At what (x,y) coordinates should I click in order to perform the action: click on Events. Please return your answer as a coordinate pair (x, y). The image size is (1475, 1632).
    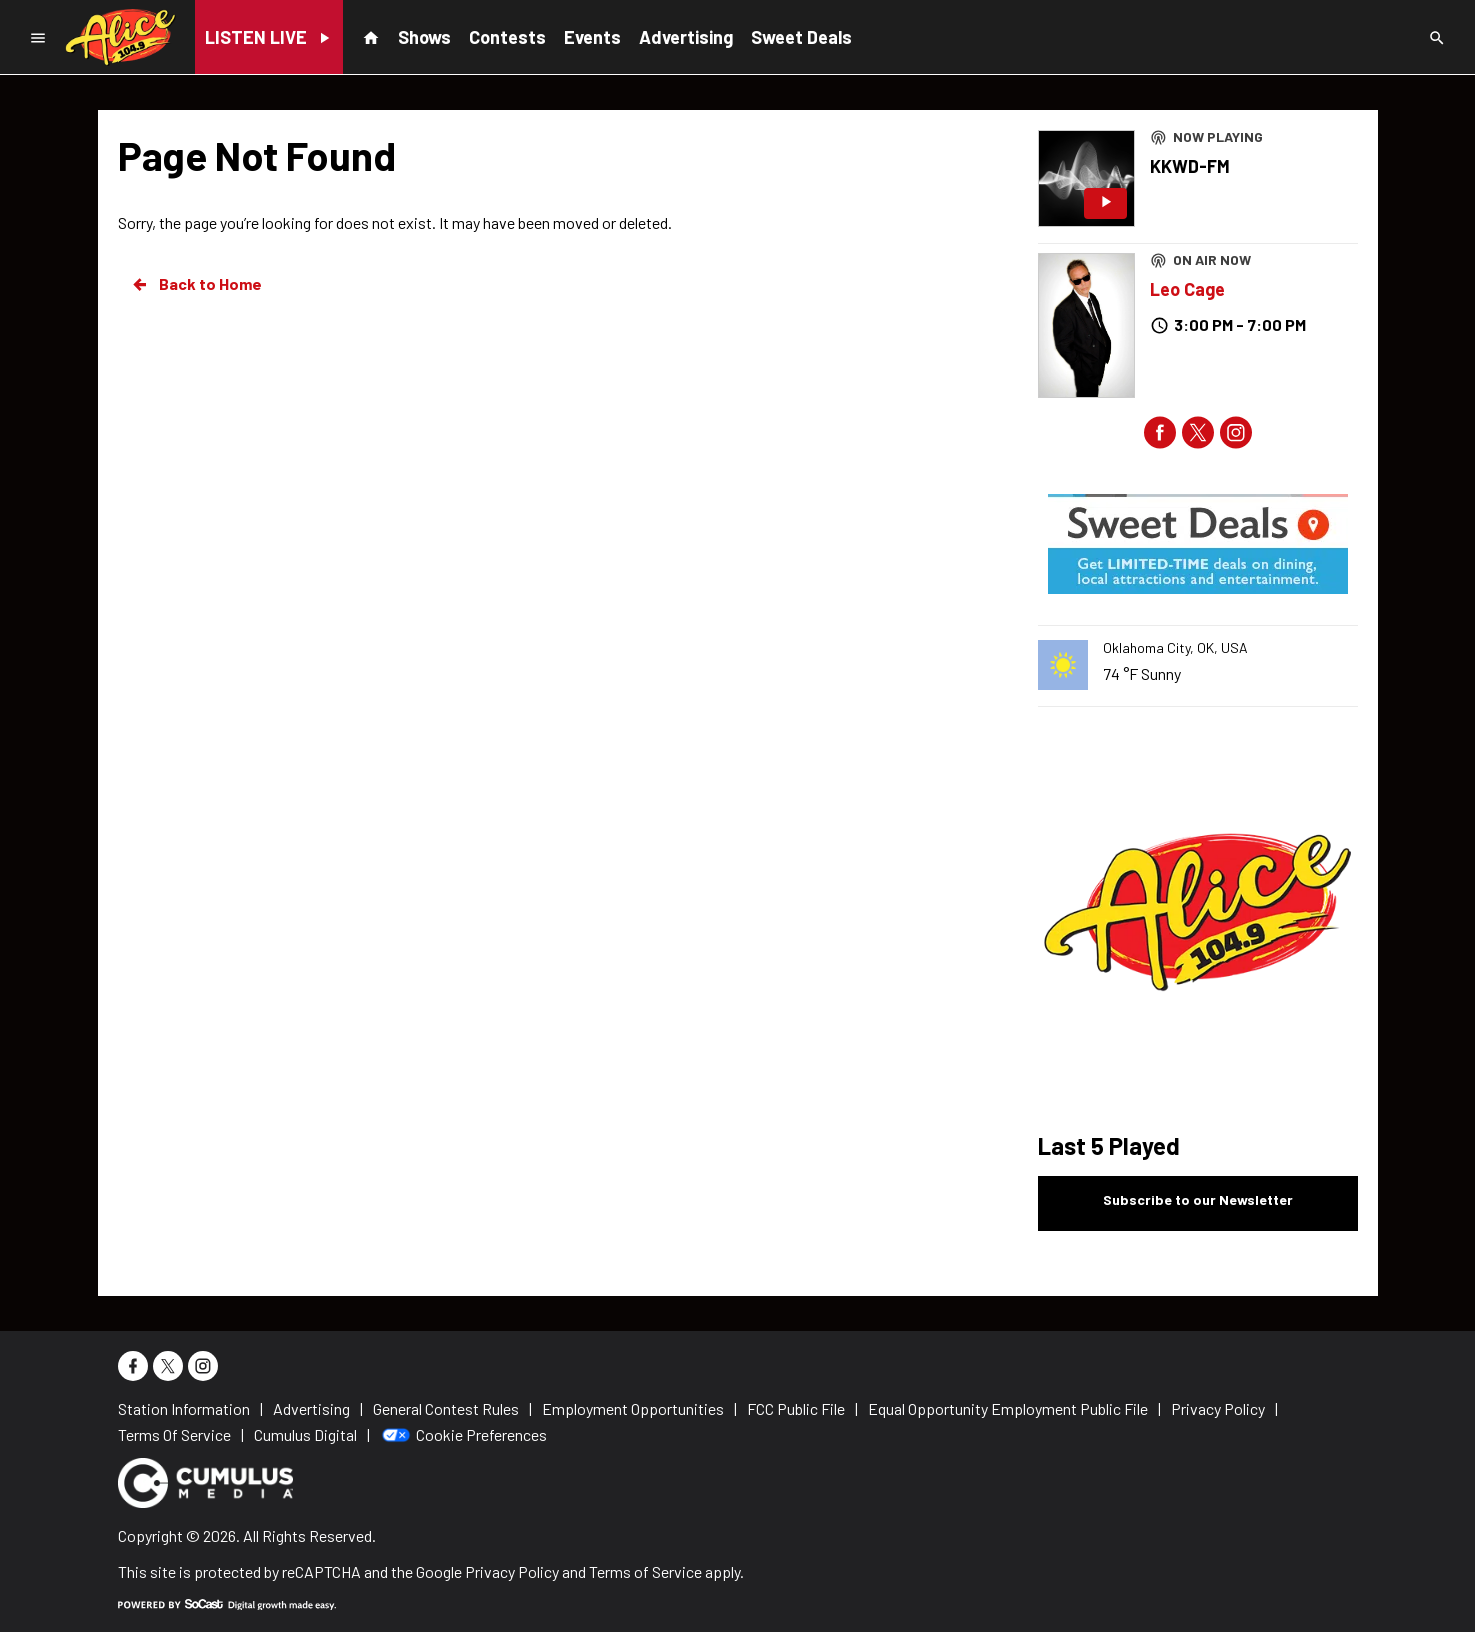
    Looking at the image, I should click on (592, 37).